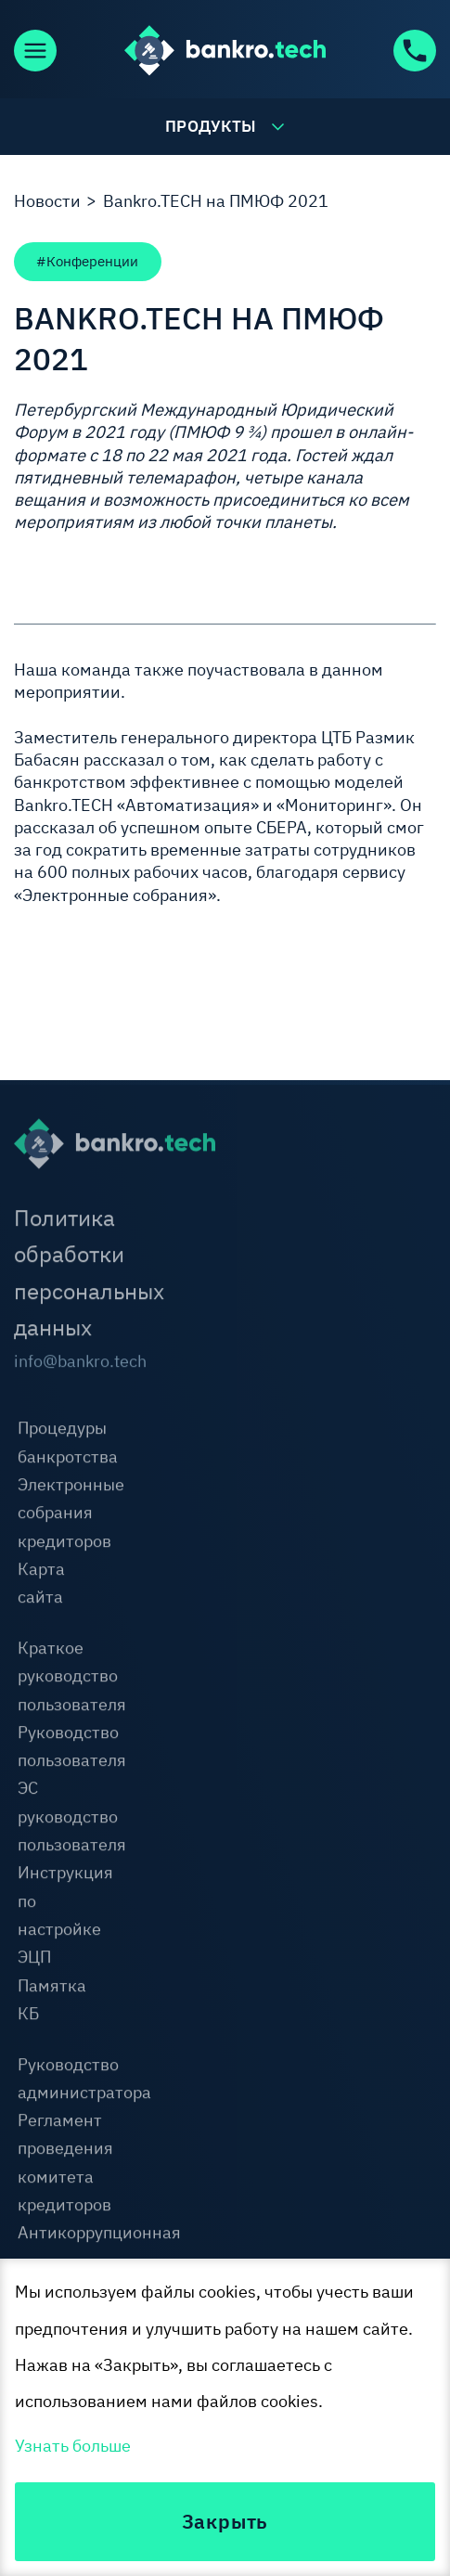 Image resolution: width=450 pixels, height=2576 pixels. I want to click on Узнать больше, so click(73, 2445).